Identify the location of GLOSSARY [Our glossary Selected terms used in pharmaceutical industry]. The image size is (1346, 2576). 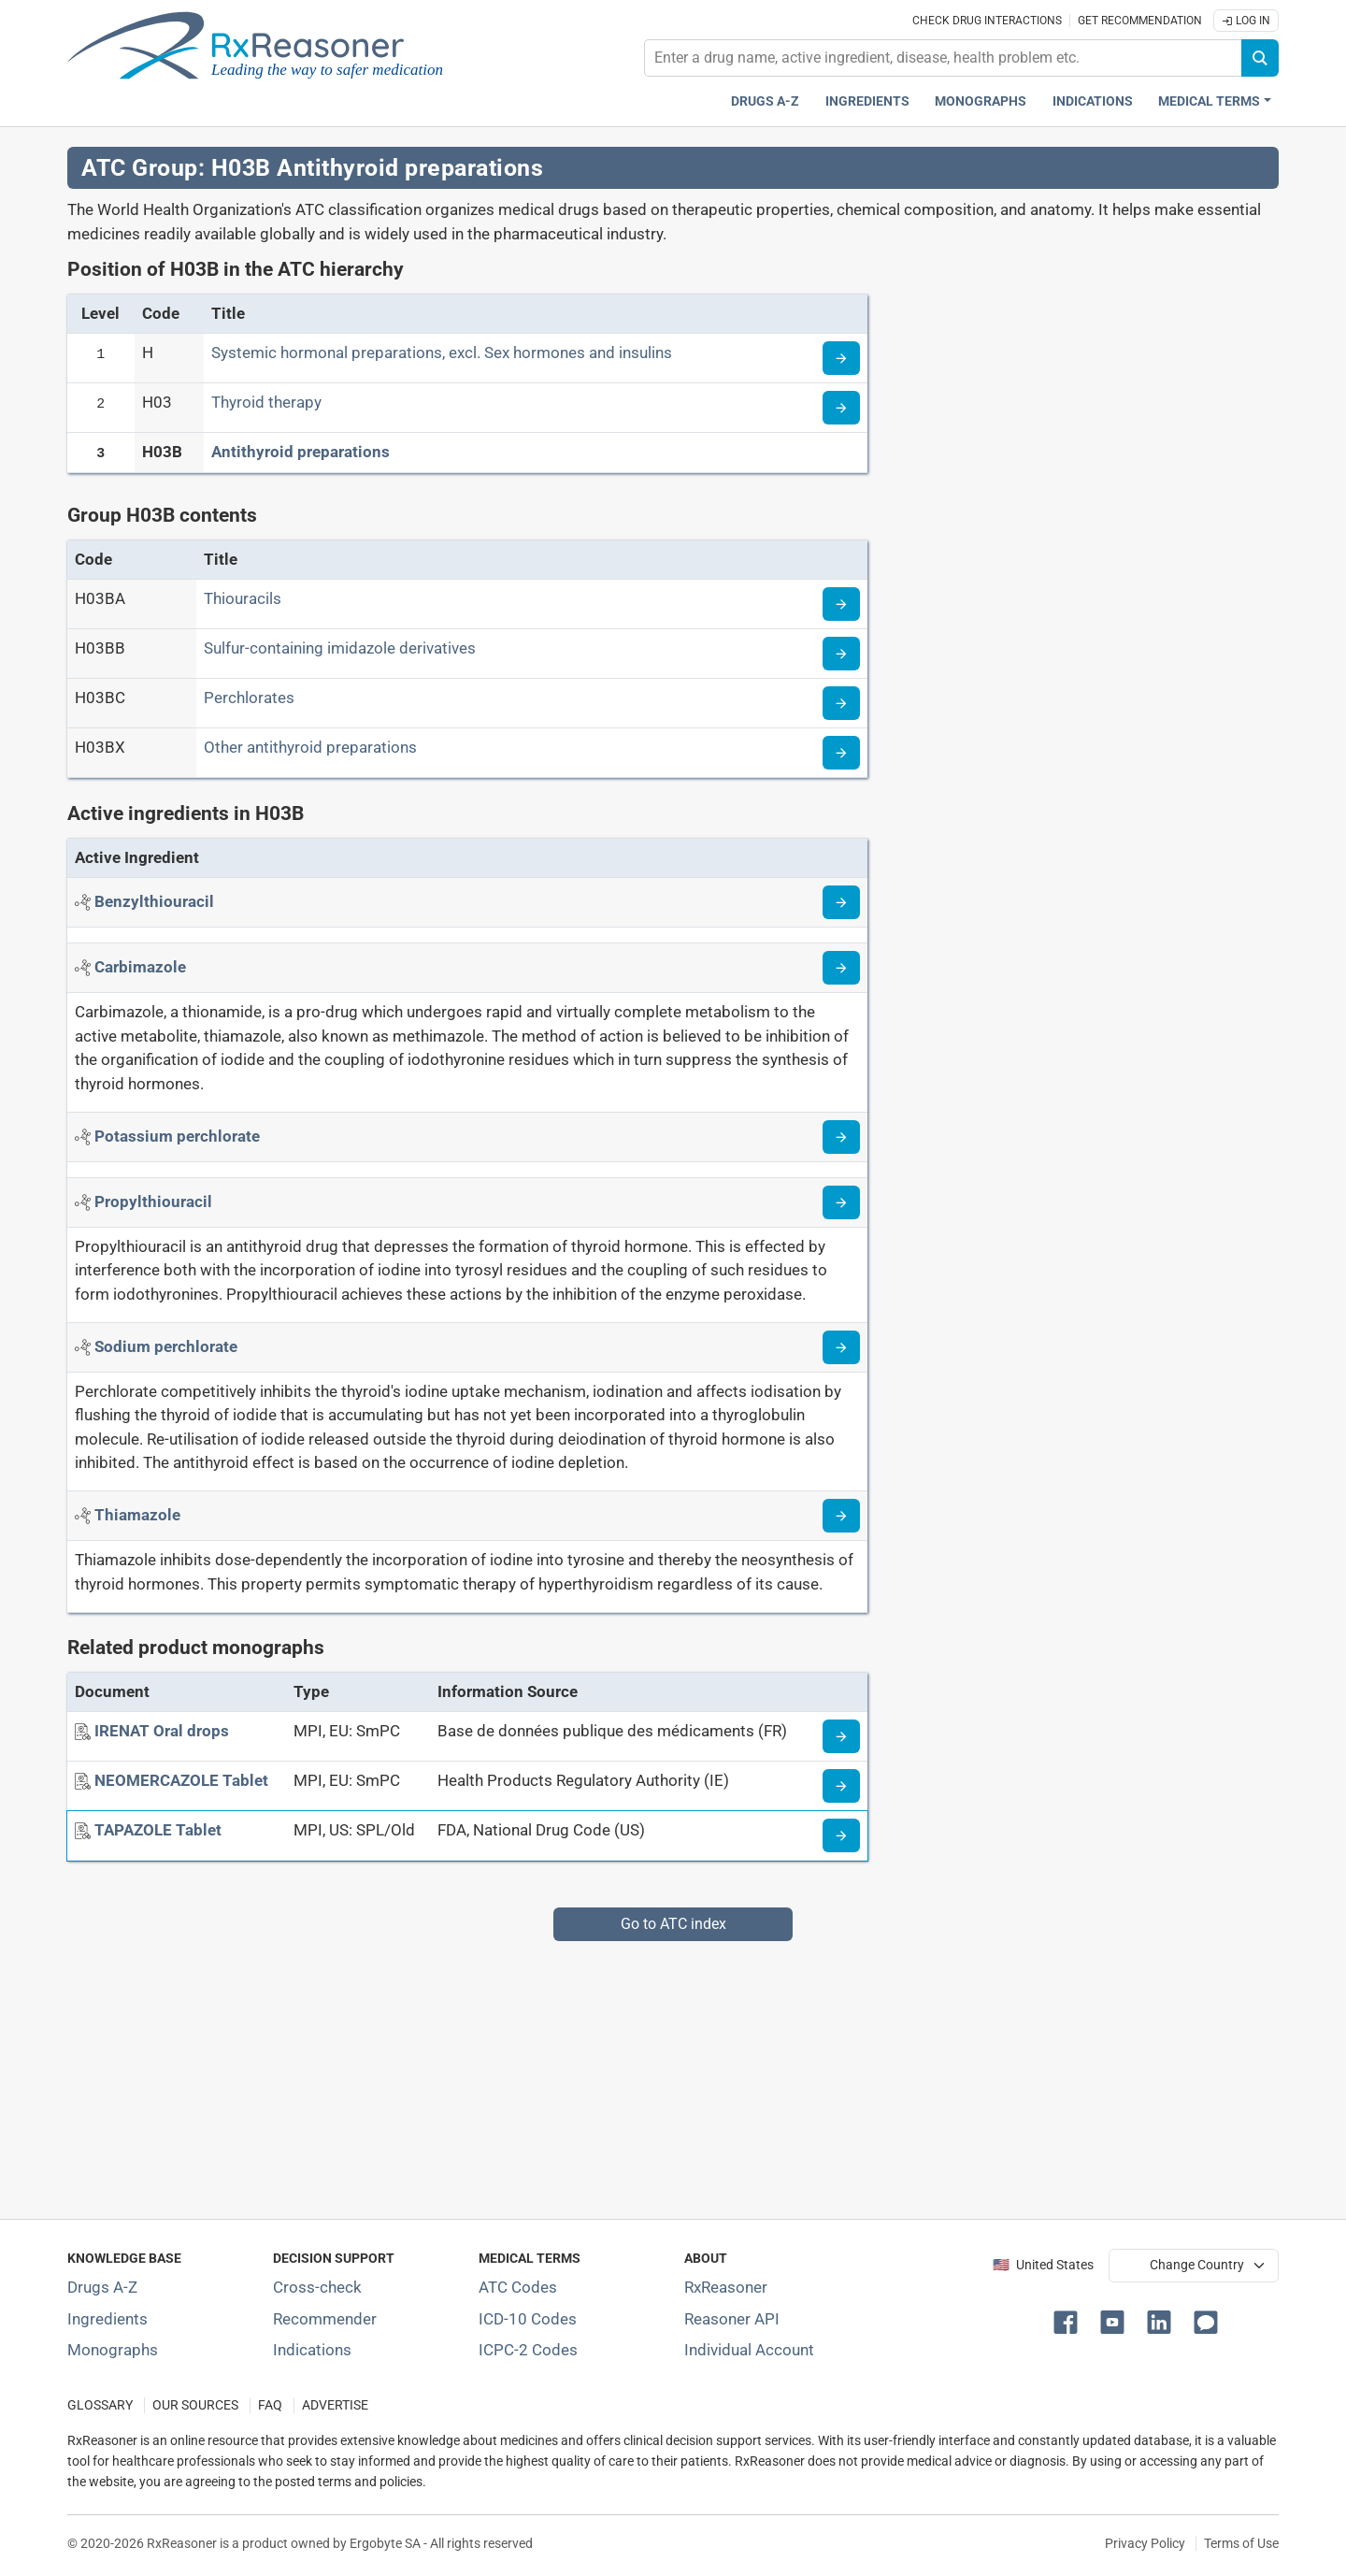
(100, 2405).